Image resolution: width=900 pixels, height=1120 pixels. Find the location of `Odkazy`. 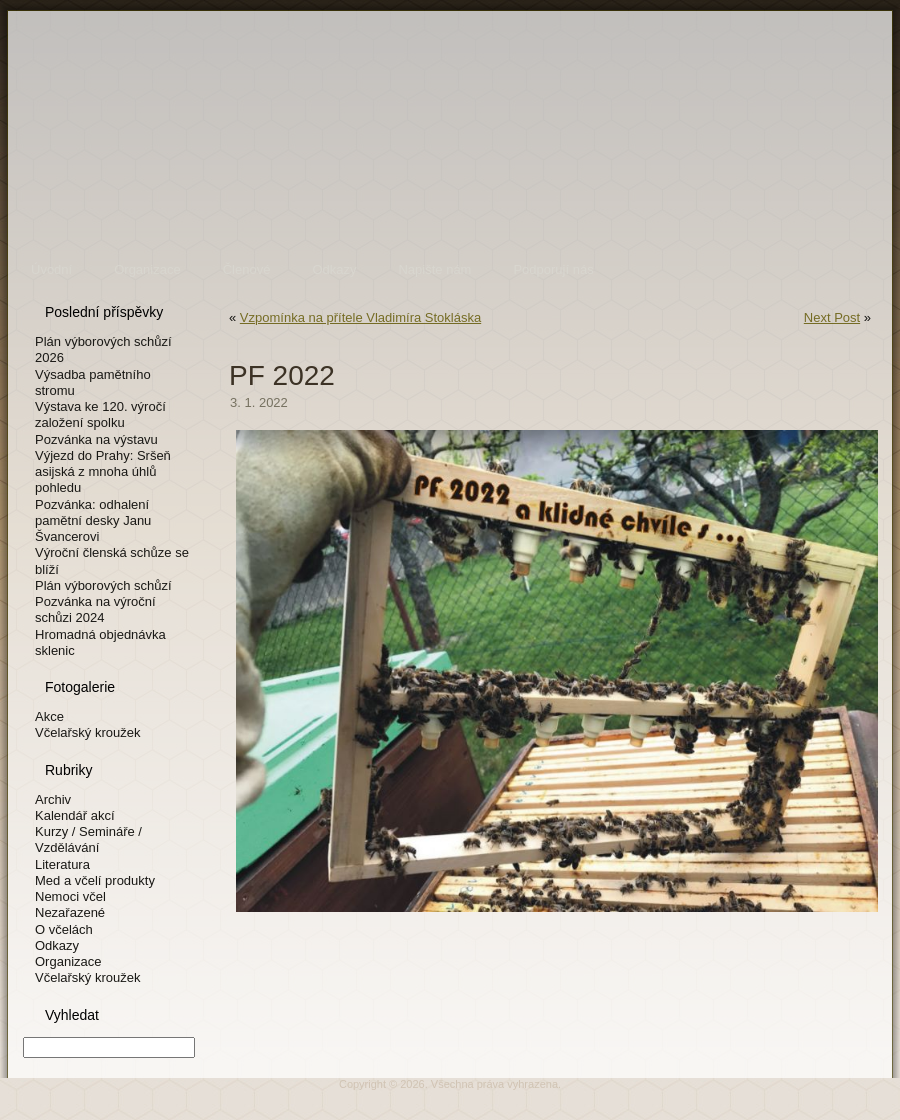

Odkazy is located at coordinates (334, 269).